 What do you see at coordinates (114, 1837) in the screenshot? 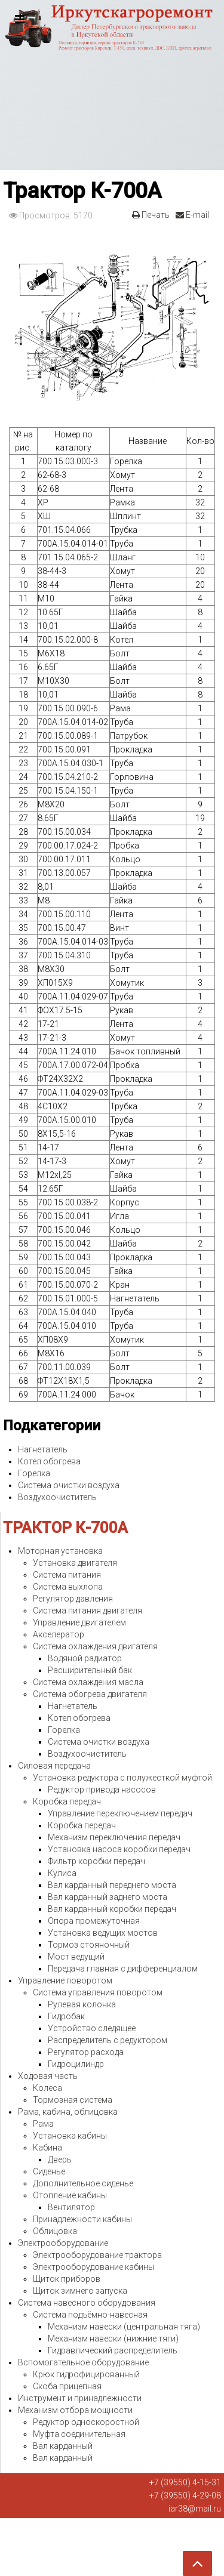
I see `Механизм переключения передач` at bounding box center [114, 1837].